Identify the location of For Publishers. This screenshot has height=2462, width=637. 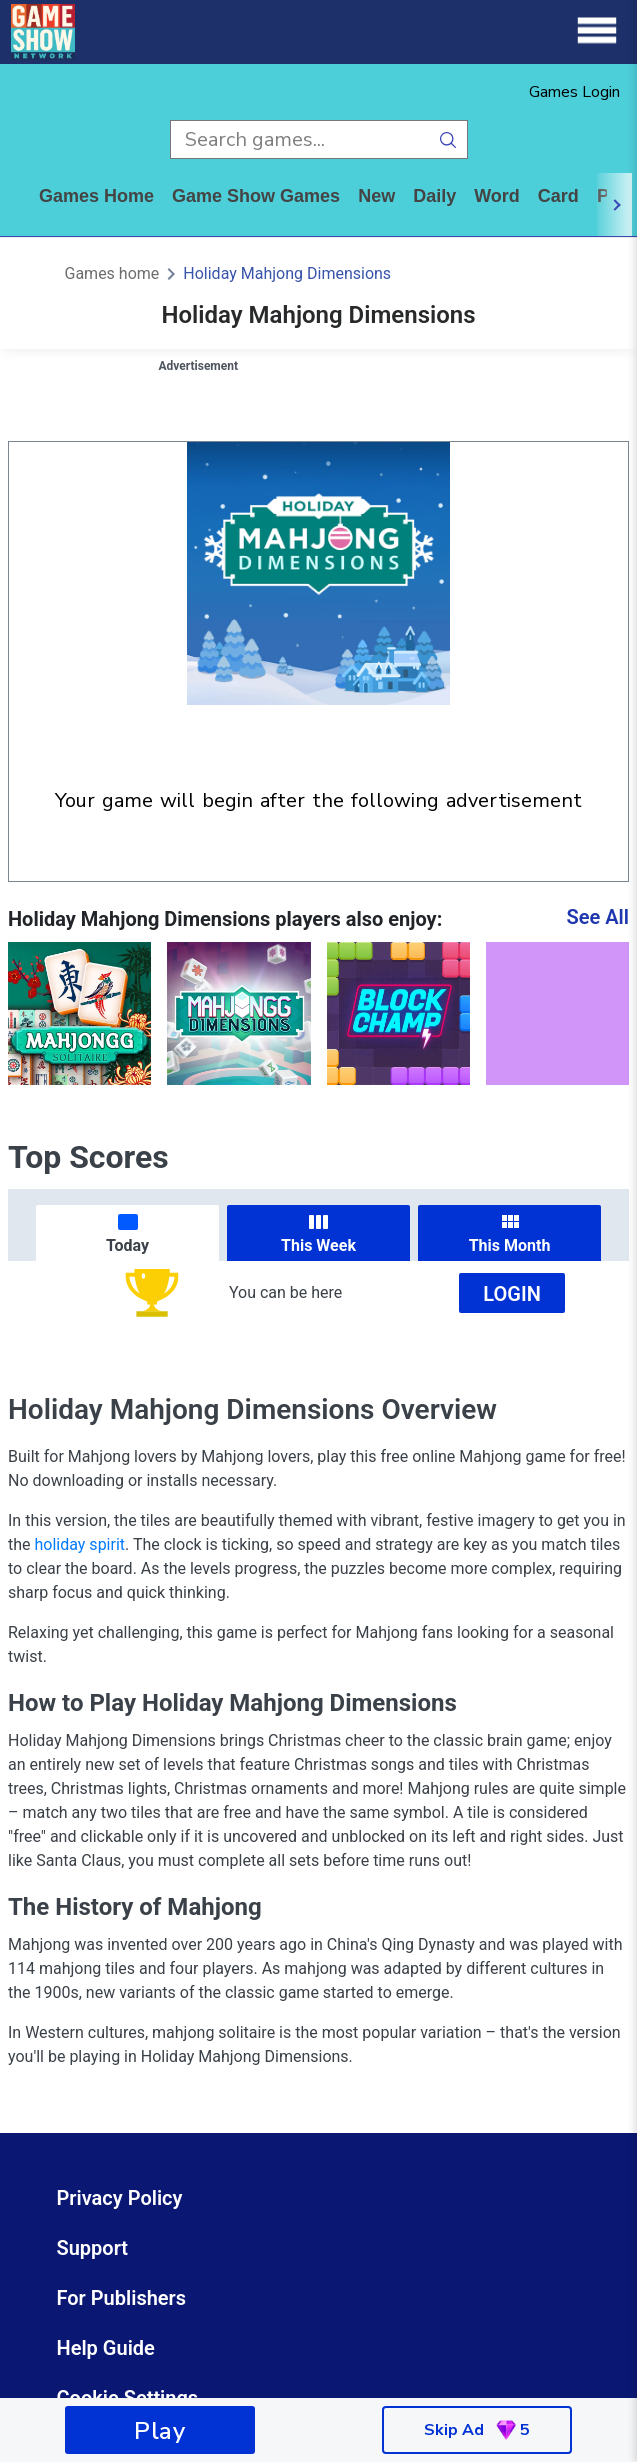
(122, 2298).